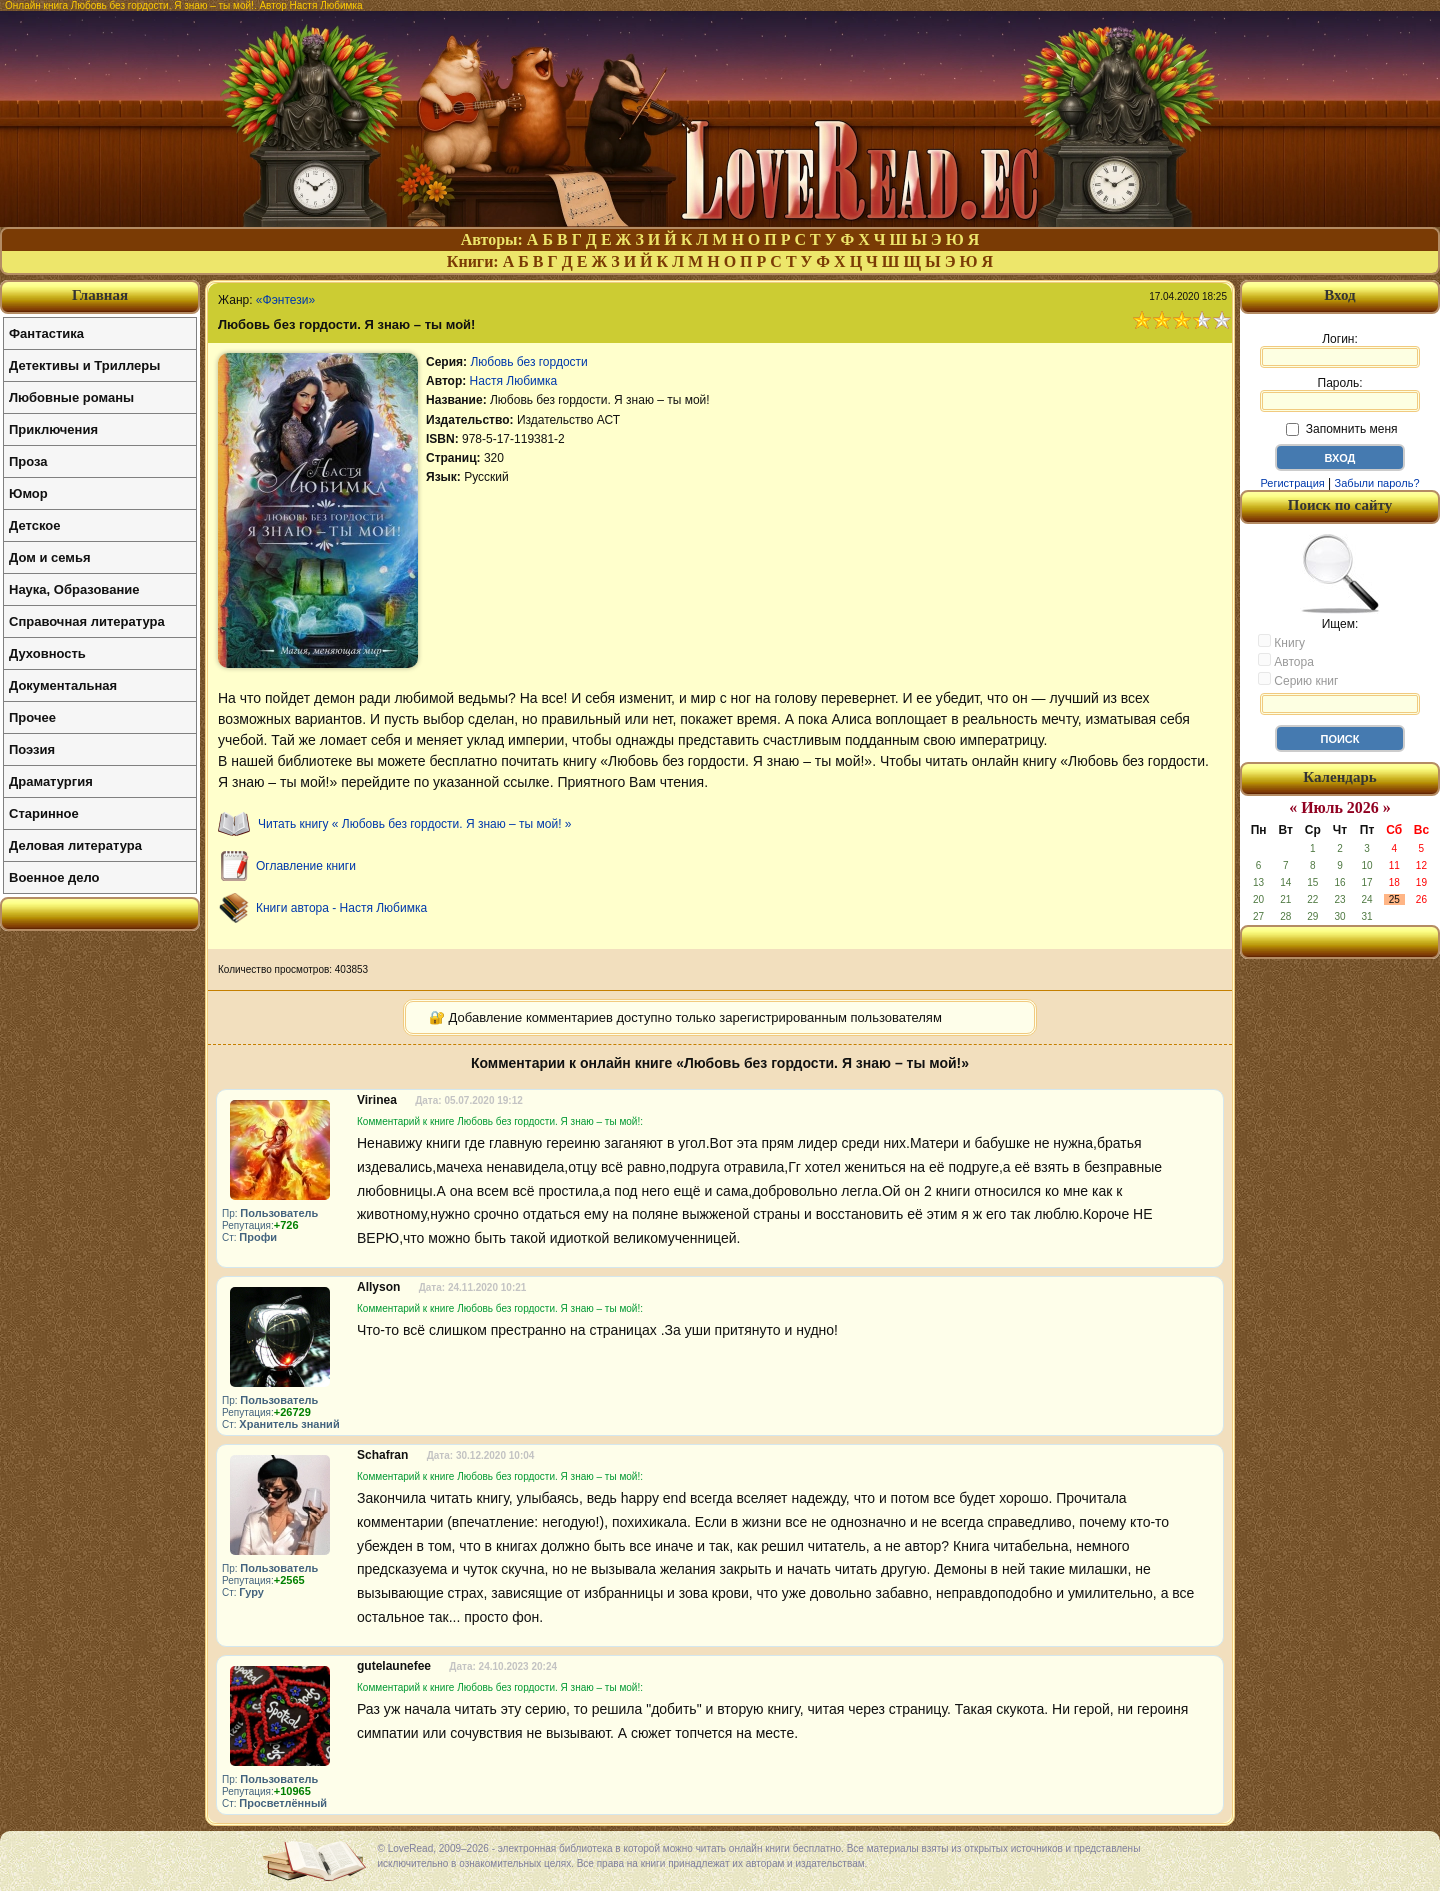 The height and width of the screenshot is (1891, 1440). I want to click on Детское, so click(34, 525).